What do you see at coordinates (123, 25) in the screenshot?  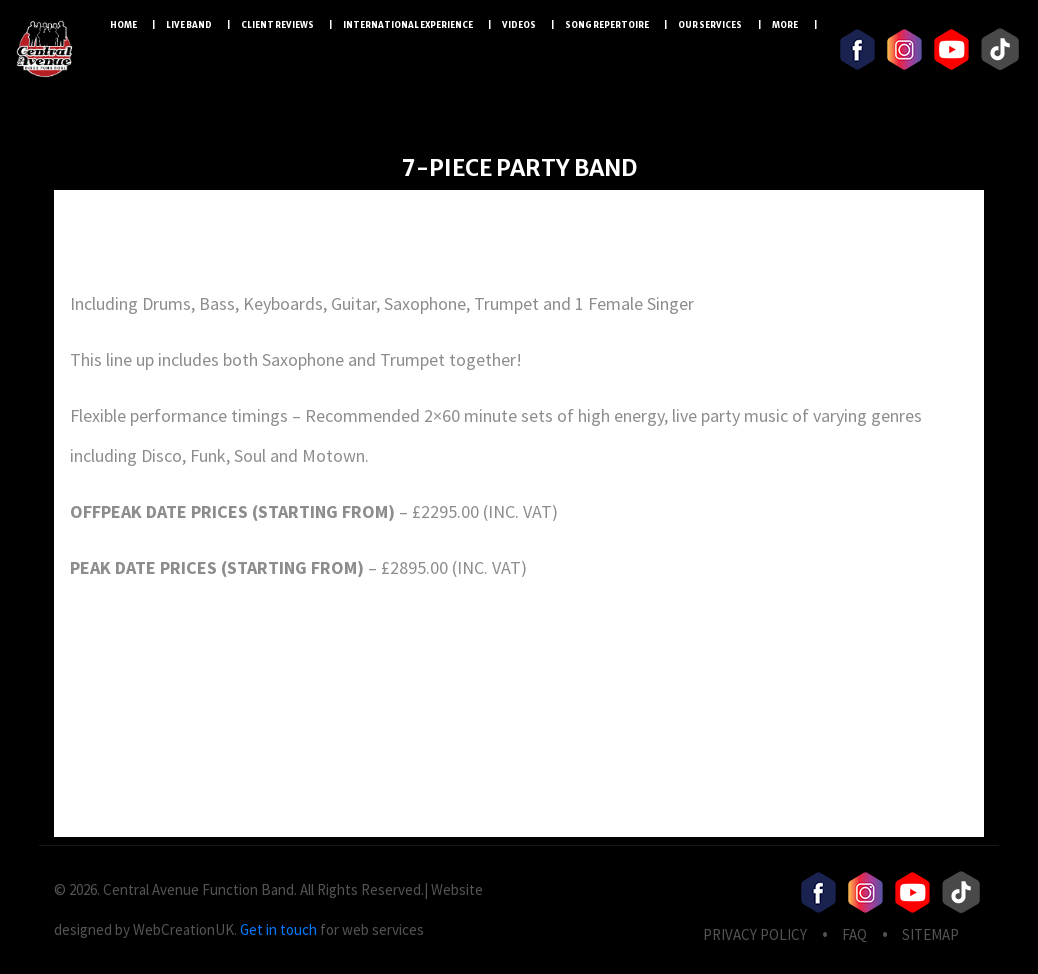 I see `Home` at bounding box center [123, 25].